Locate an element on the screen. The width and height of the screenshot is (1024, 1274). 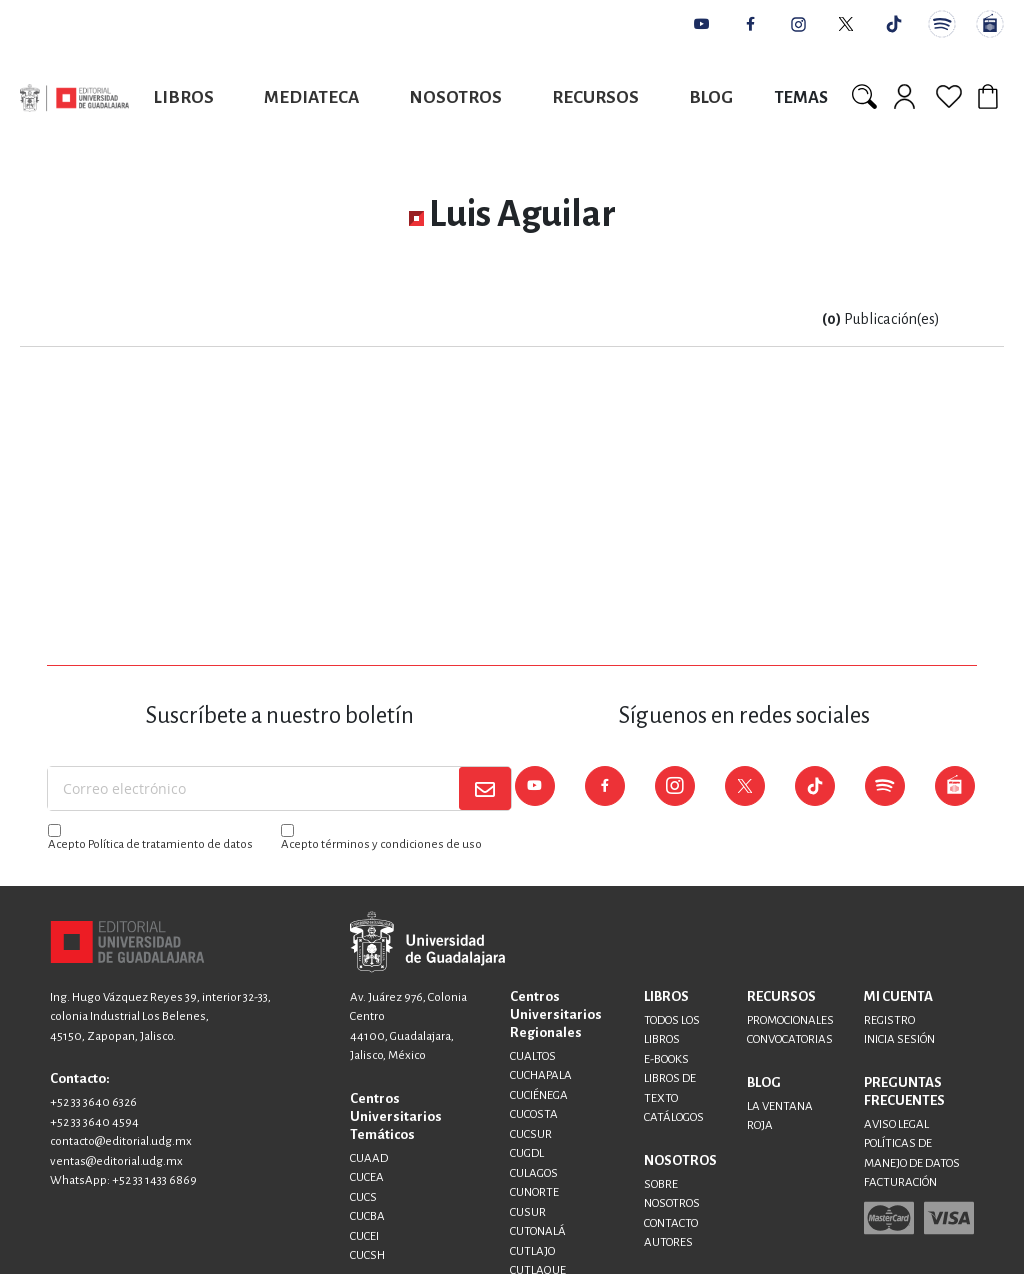
CATÁLOGOS is located at coordinates (674, 1117).